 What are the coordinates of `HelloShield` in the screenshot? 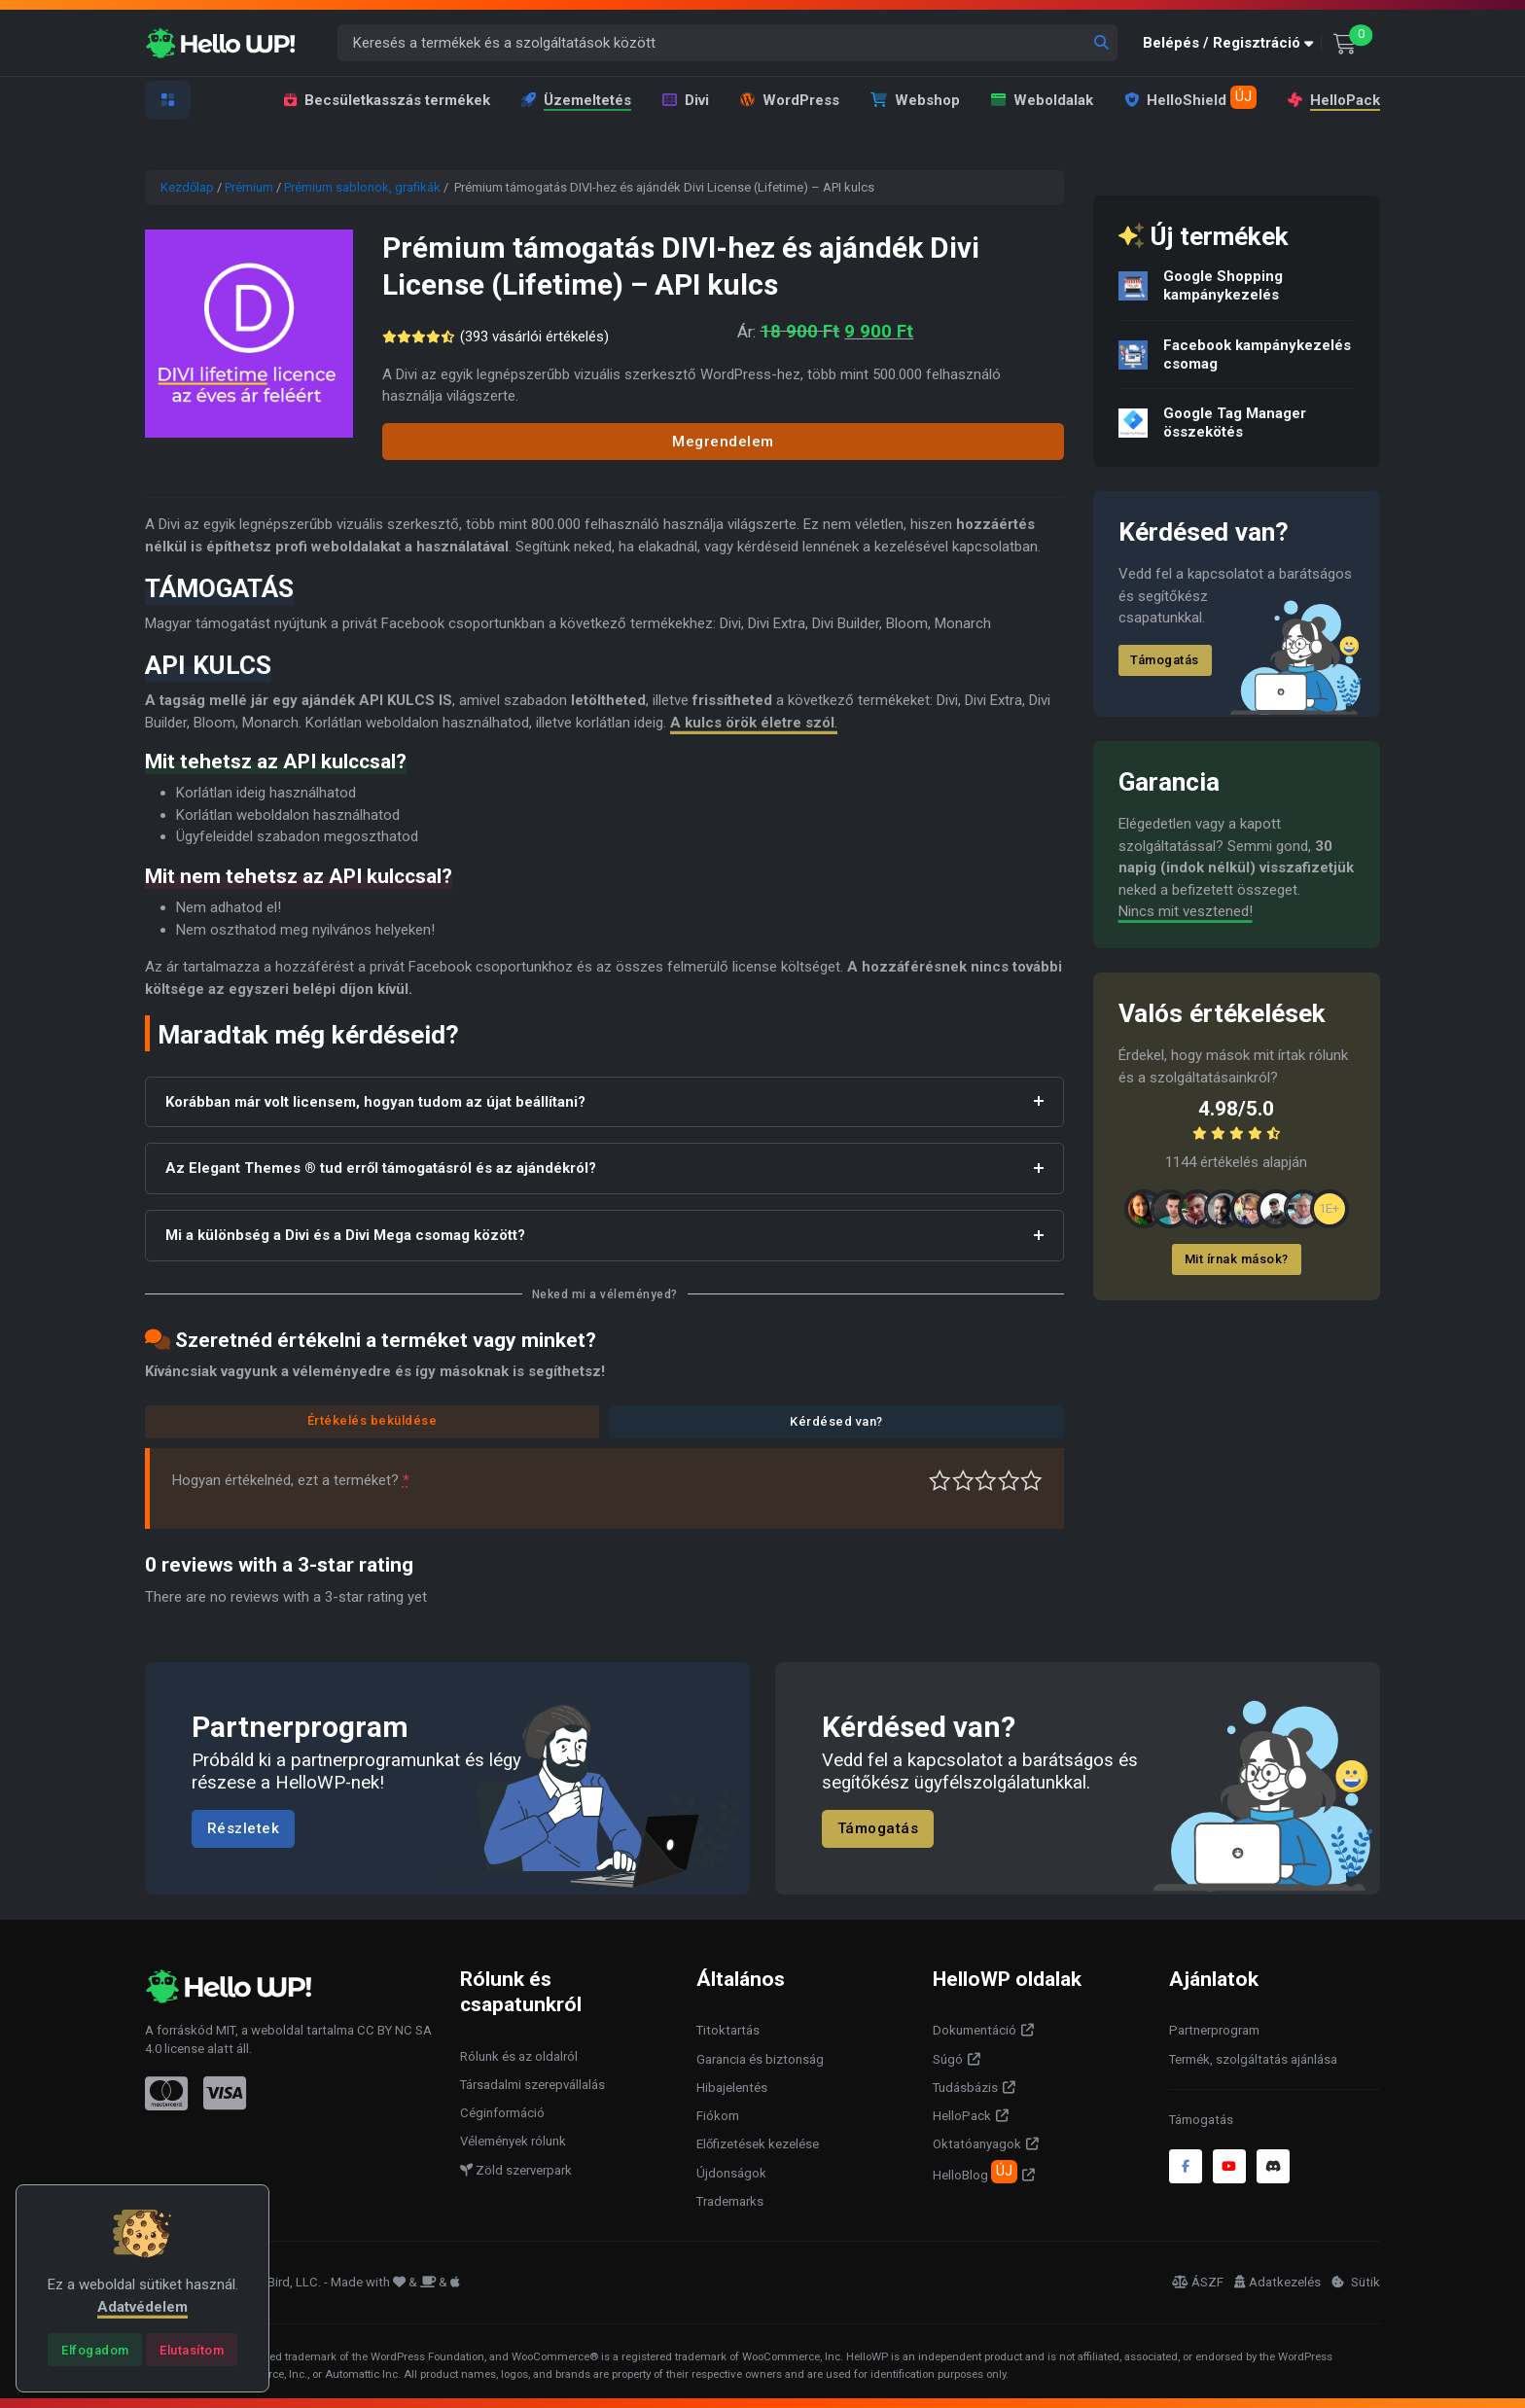 It's located at (1190, 97).